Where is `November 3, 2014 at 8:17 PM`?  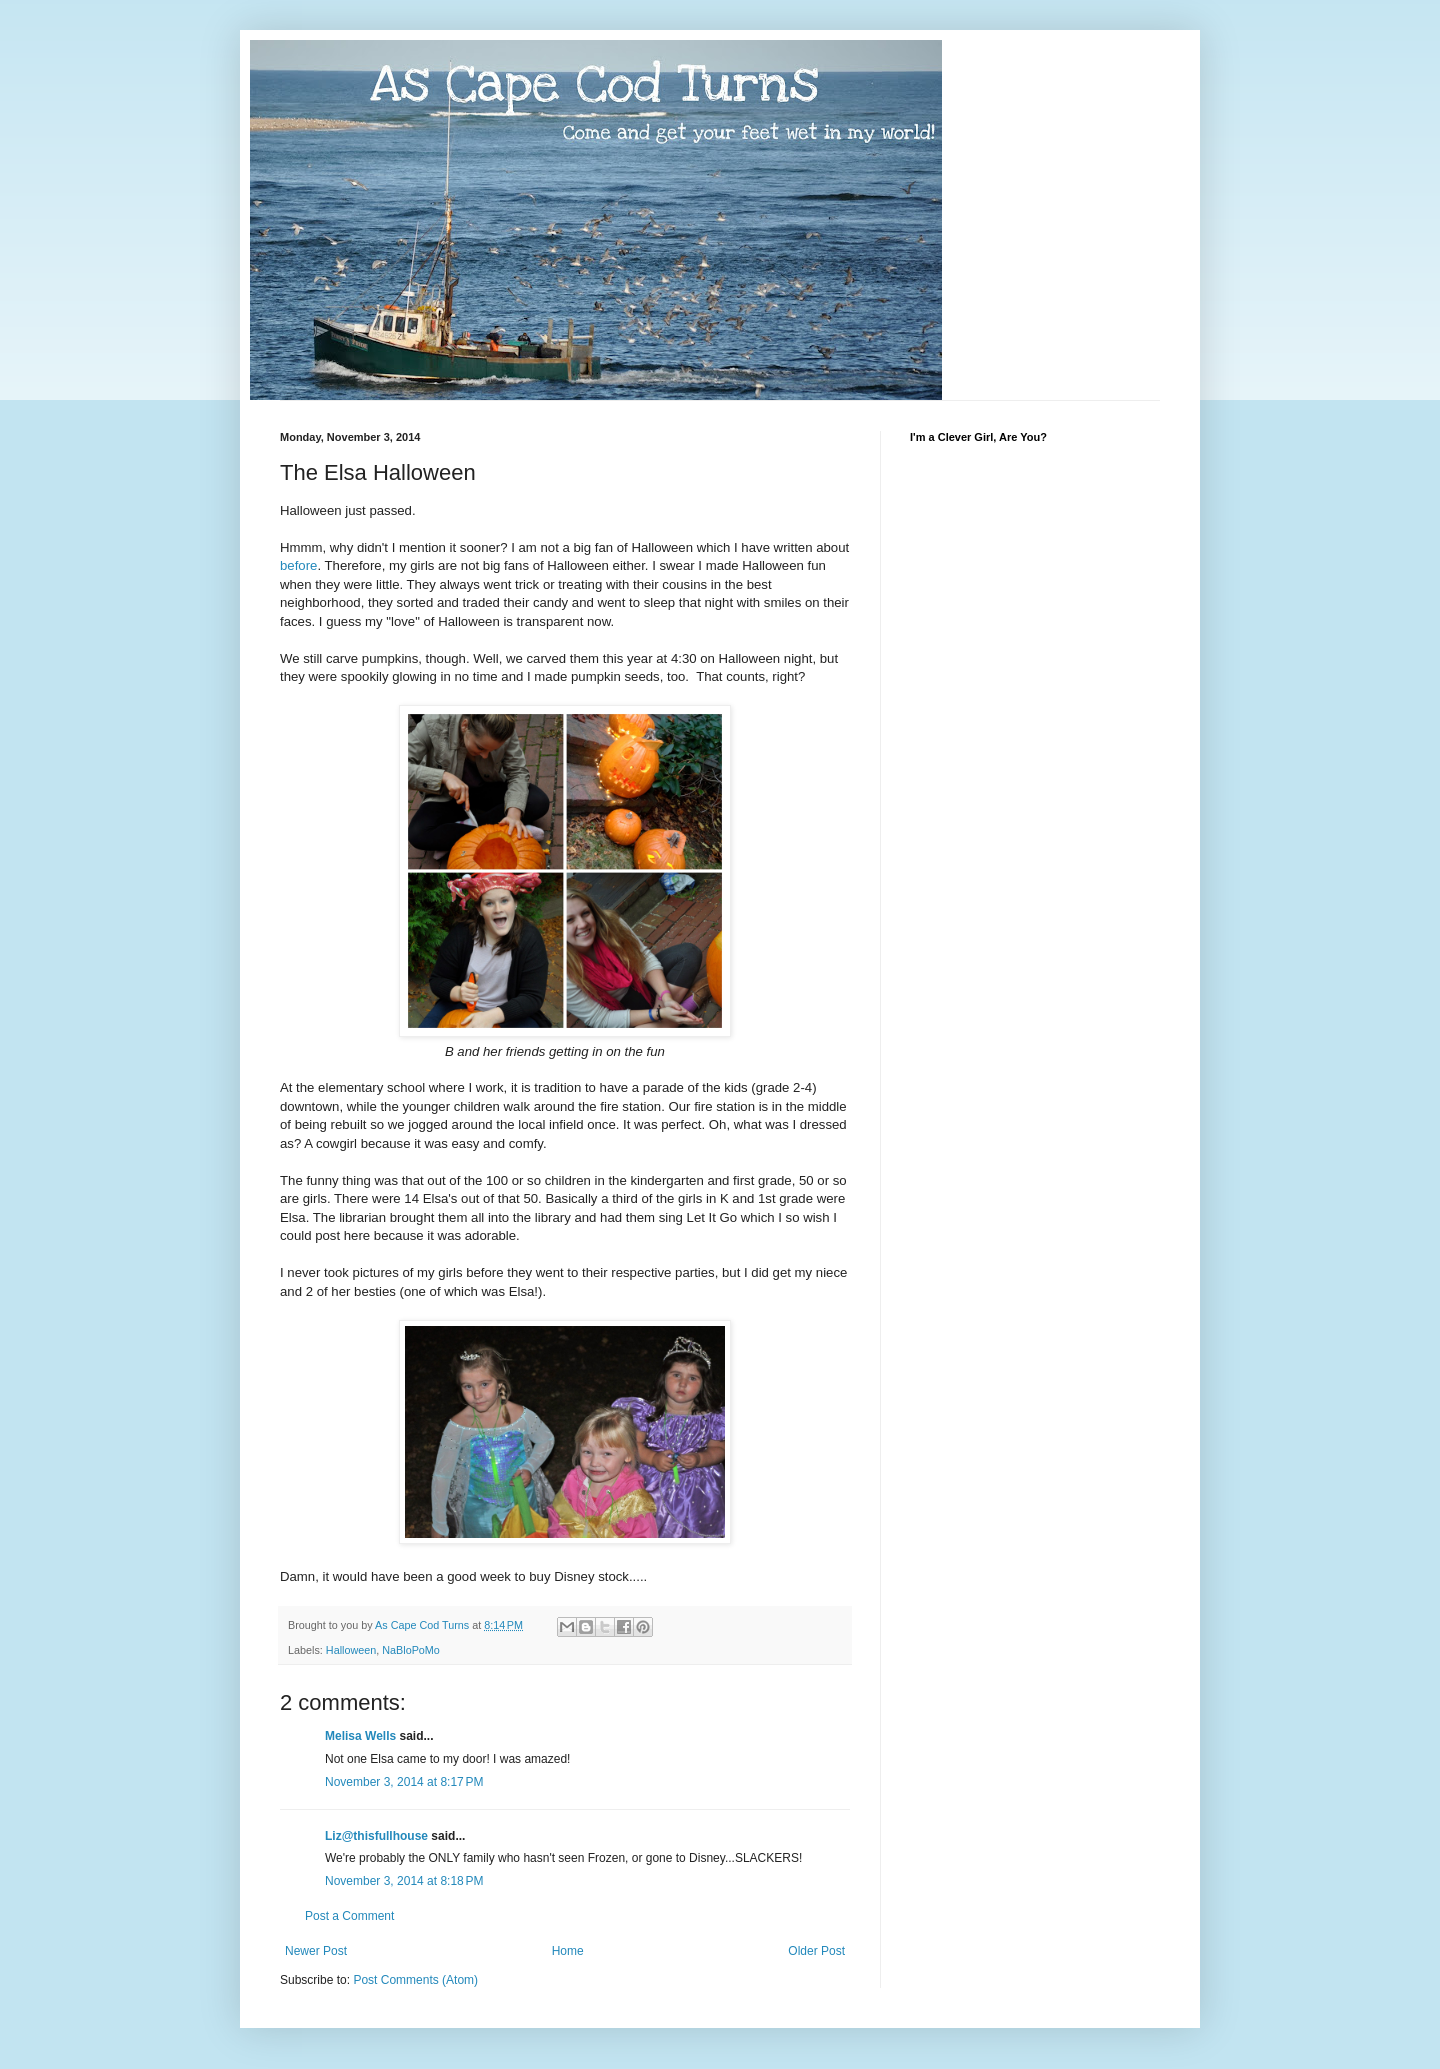 November 3, 2014 at 8:17 PM is located at coordinates (404, 1782).